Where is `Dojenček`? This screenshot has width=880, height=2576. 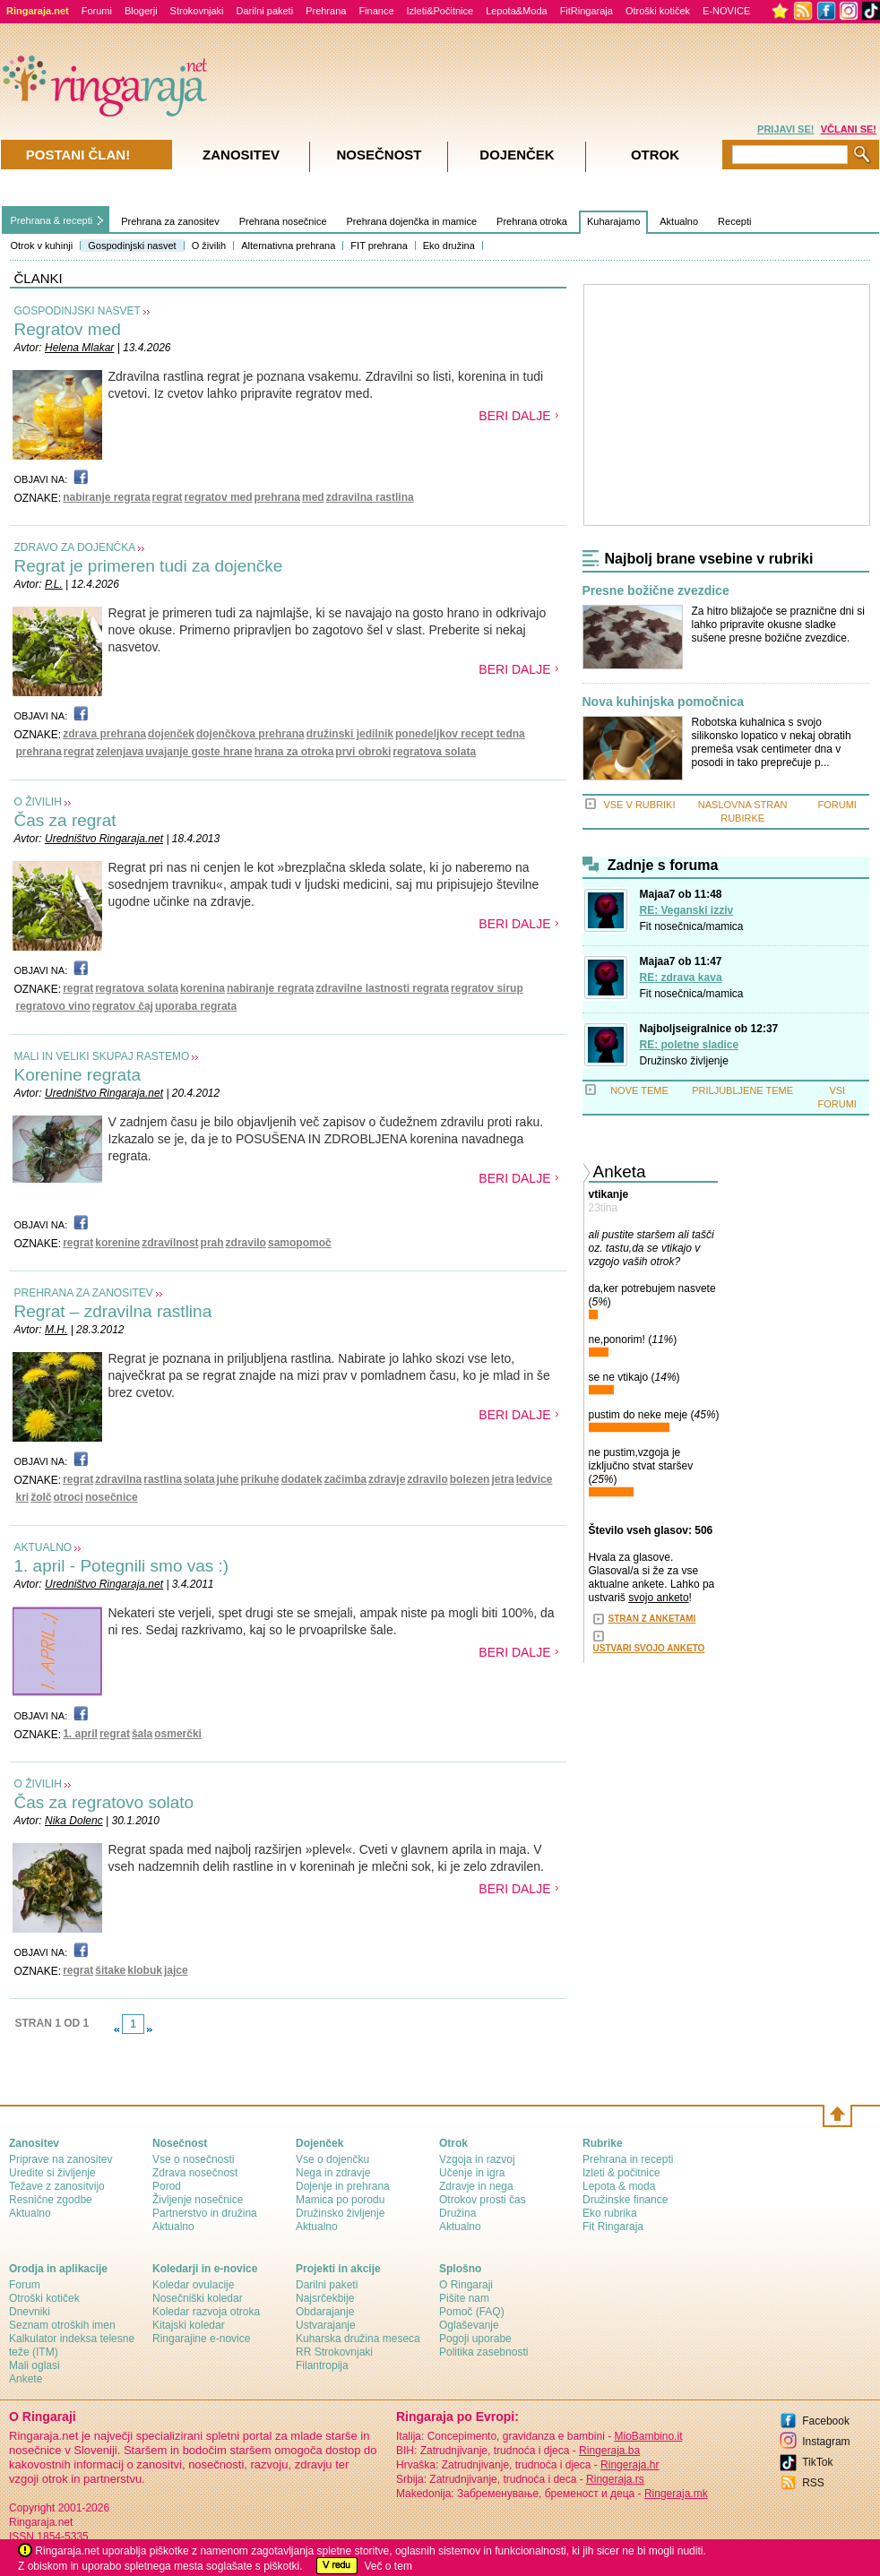
Dojenček is located at coordinates (516, 154).